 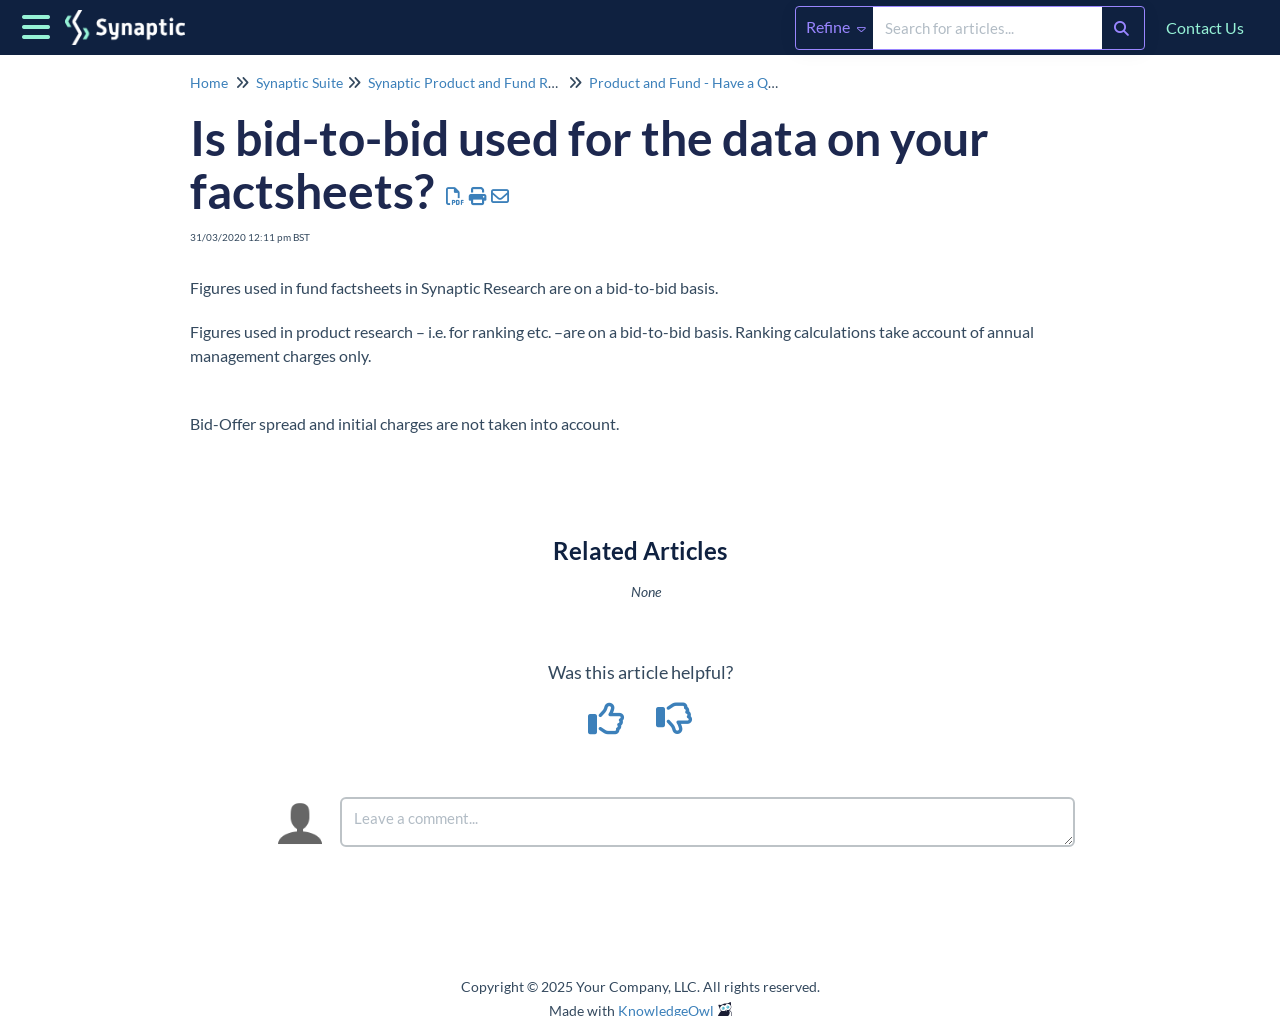 I want to click on Refine [Refine search], so click(x=836, y=26).